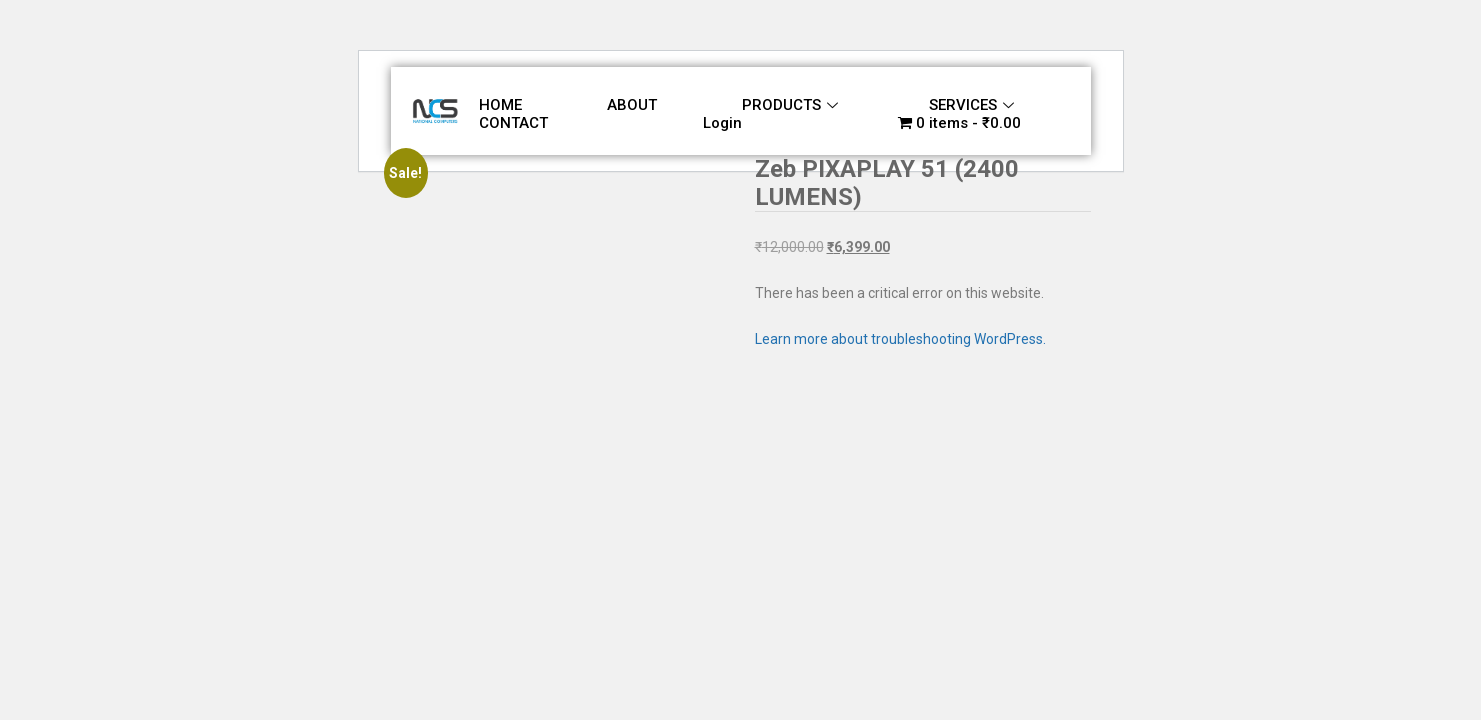 The width and height of the screenshot is (1481, 720). I want to click on Learn more about troubleshooting WordPress., so click(900, 339).